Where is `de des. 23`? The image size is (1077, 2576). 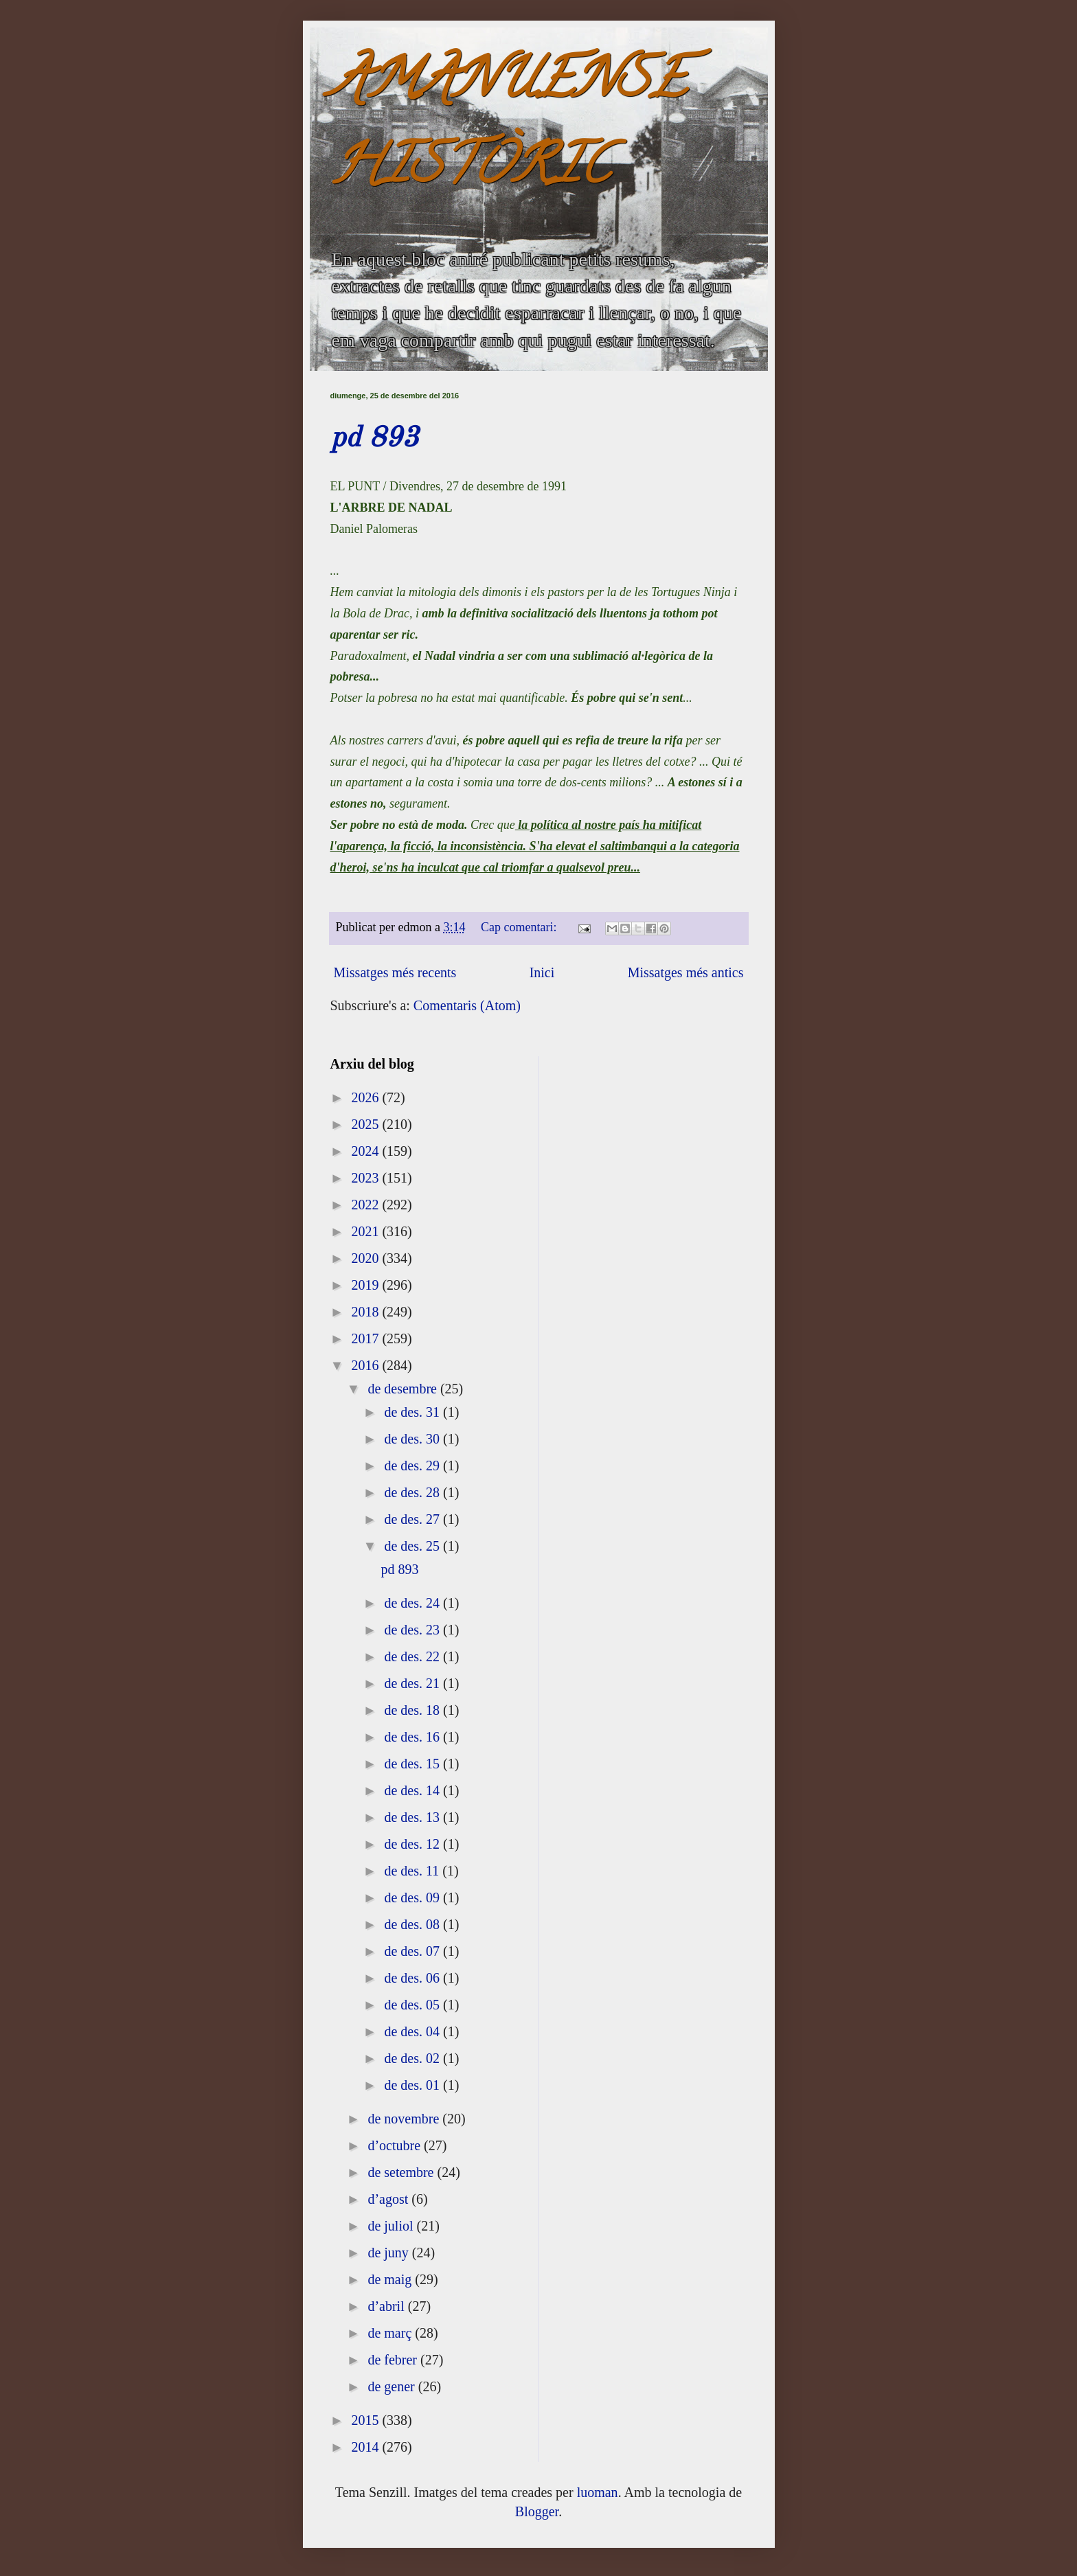 de des. 23 is located at coordinates (413, 1629).